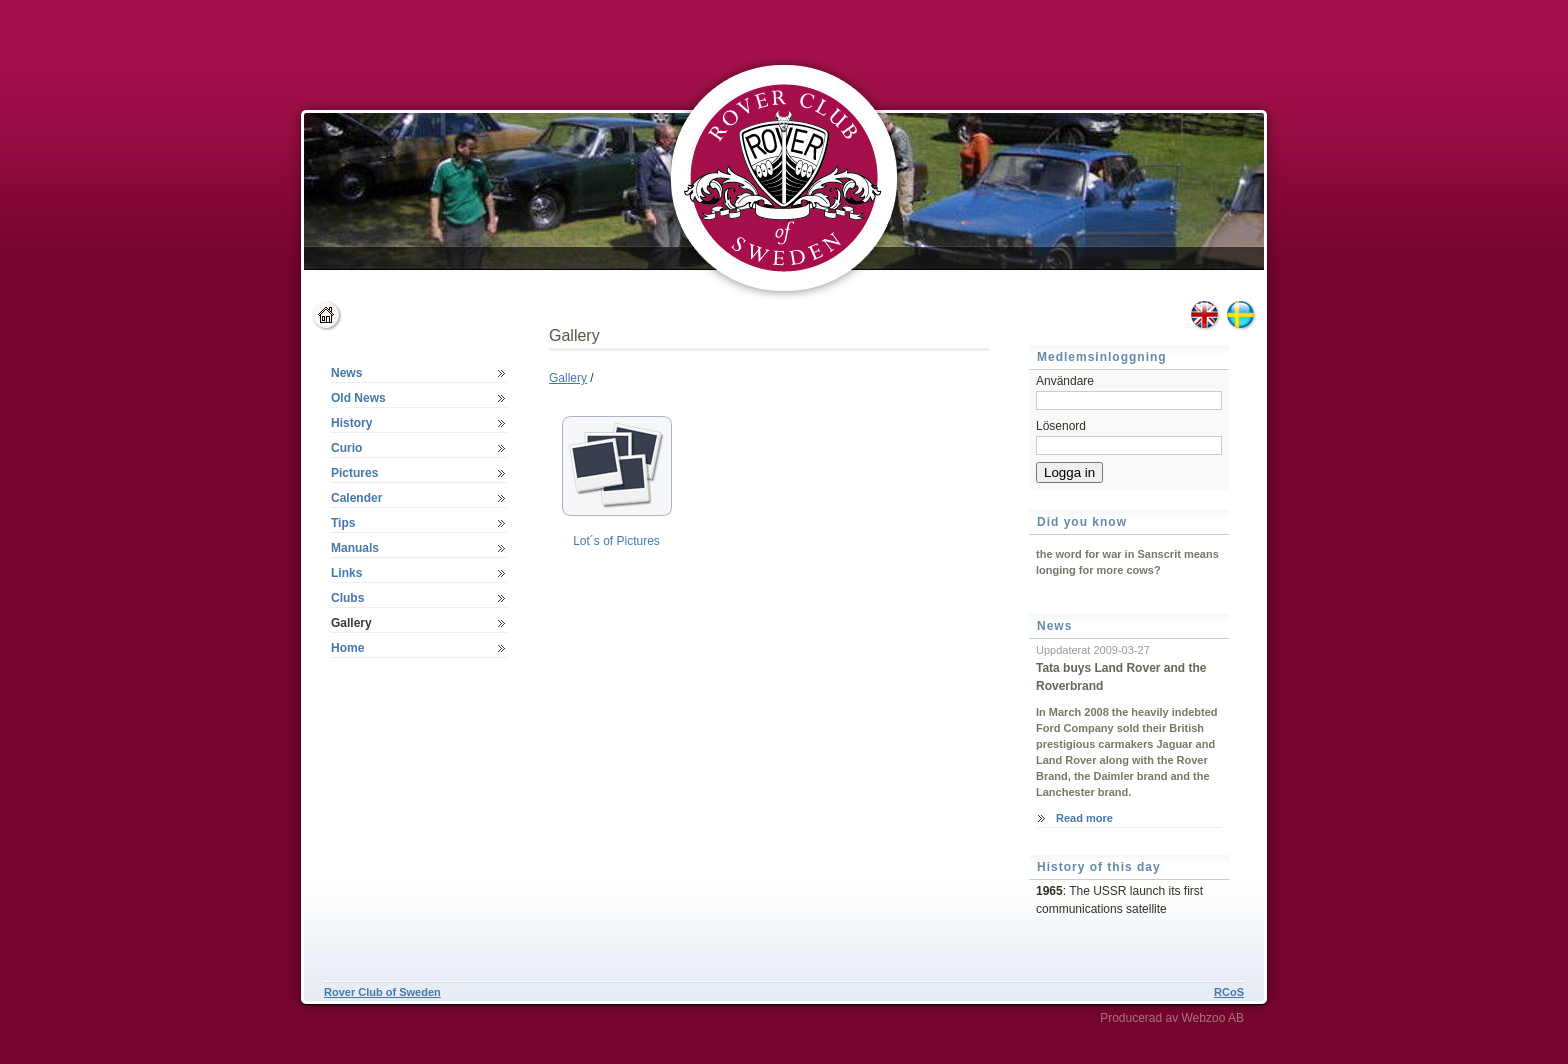 This screenshot has width=1568, height=1064. Describe the element at coordinates (568, 378) in the screenshot. I see `Gallery` at that location.